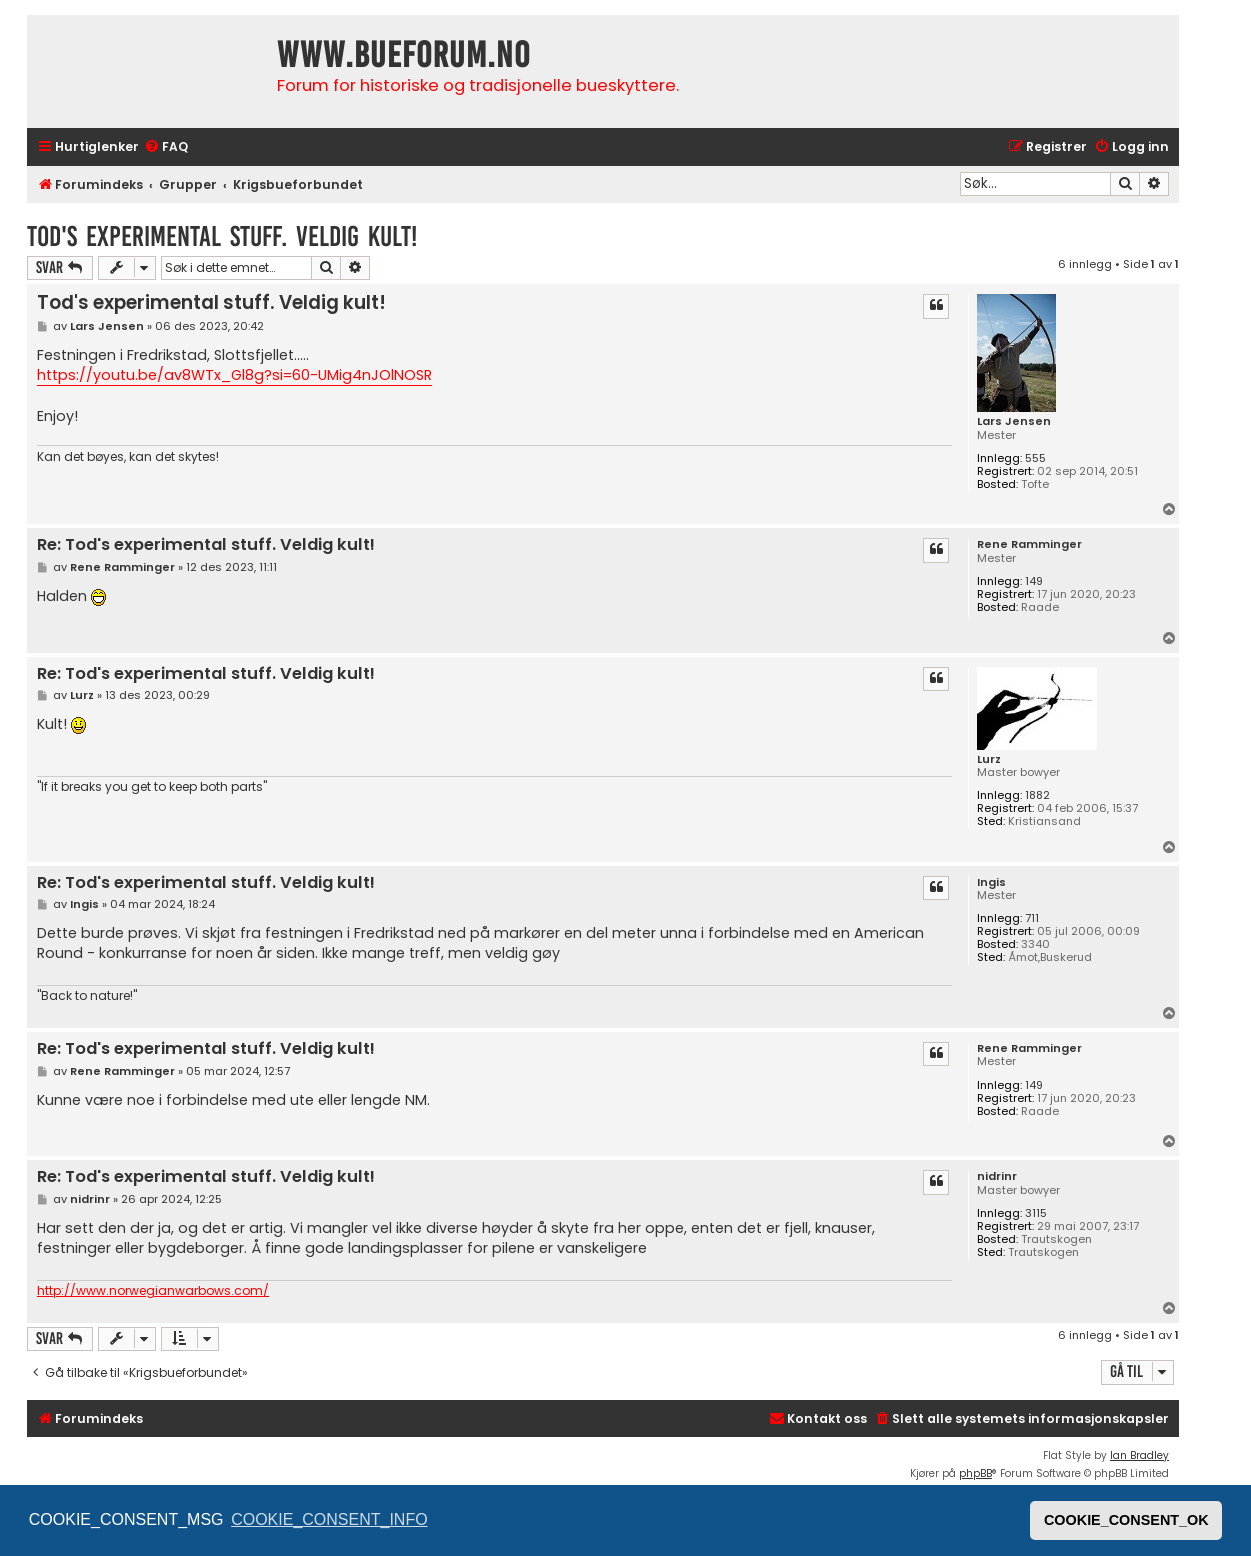 The image size is (1251, 1556). Describe the element at coordinates (1037, 795) in the screenshot. I see `1882` at that location.